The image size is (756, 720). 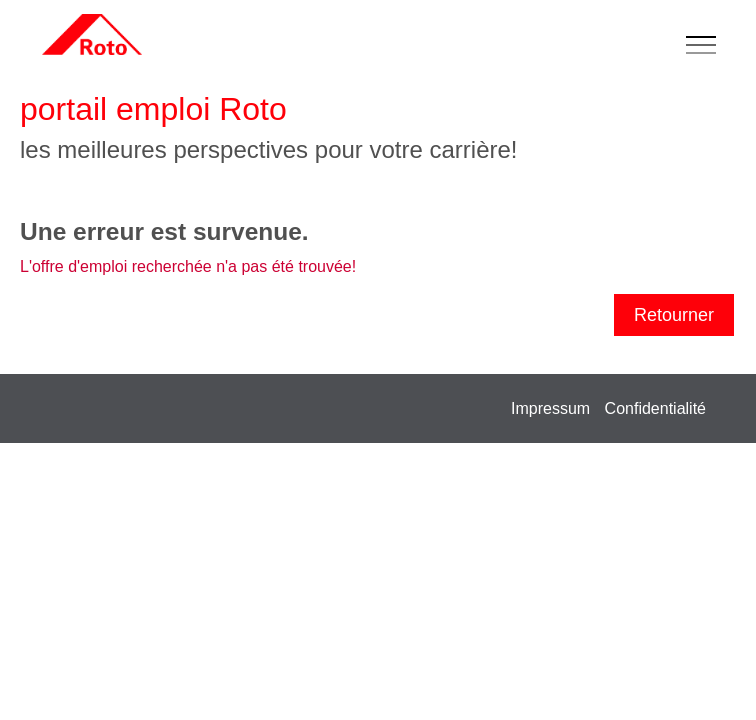 I want to click on Confidentialité, so click(x=655, y=408).